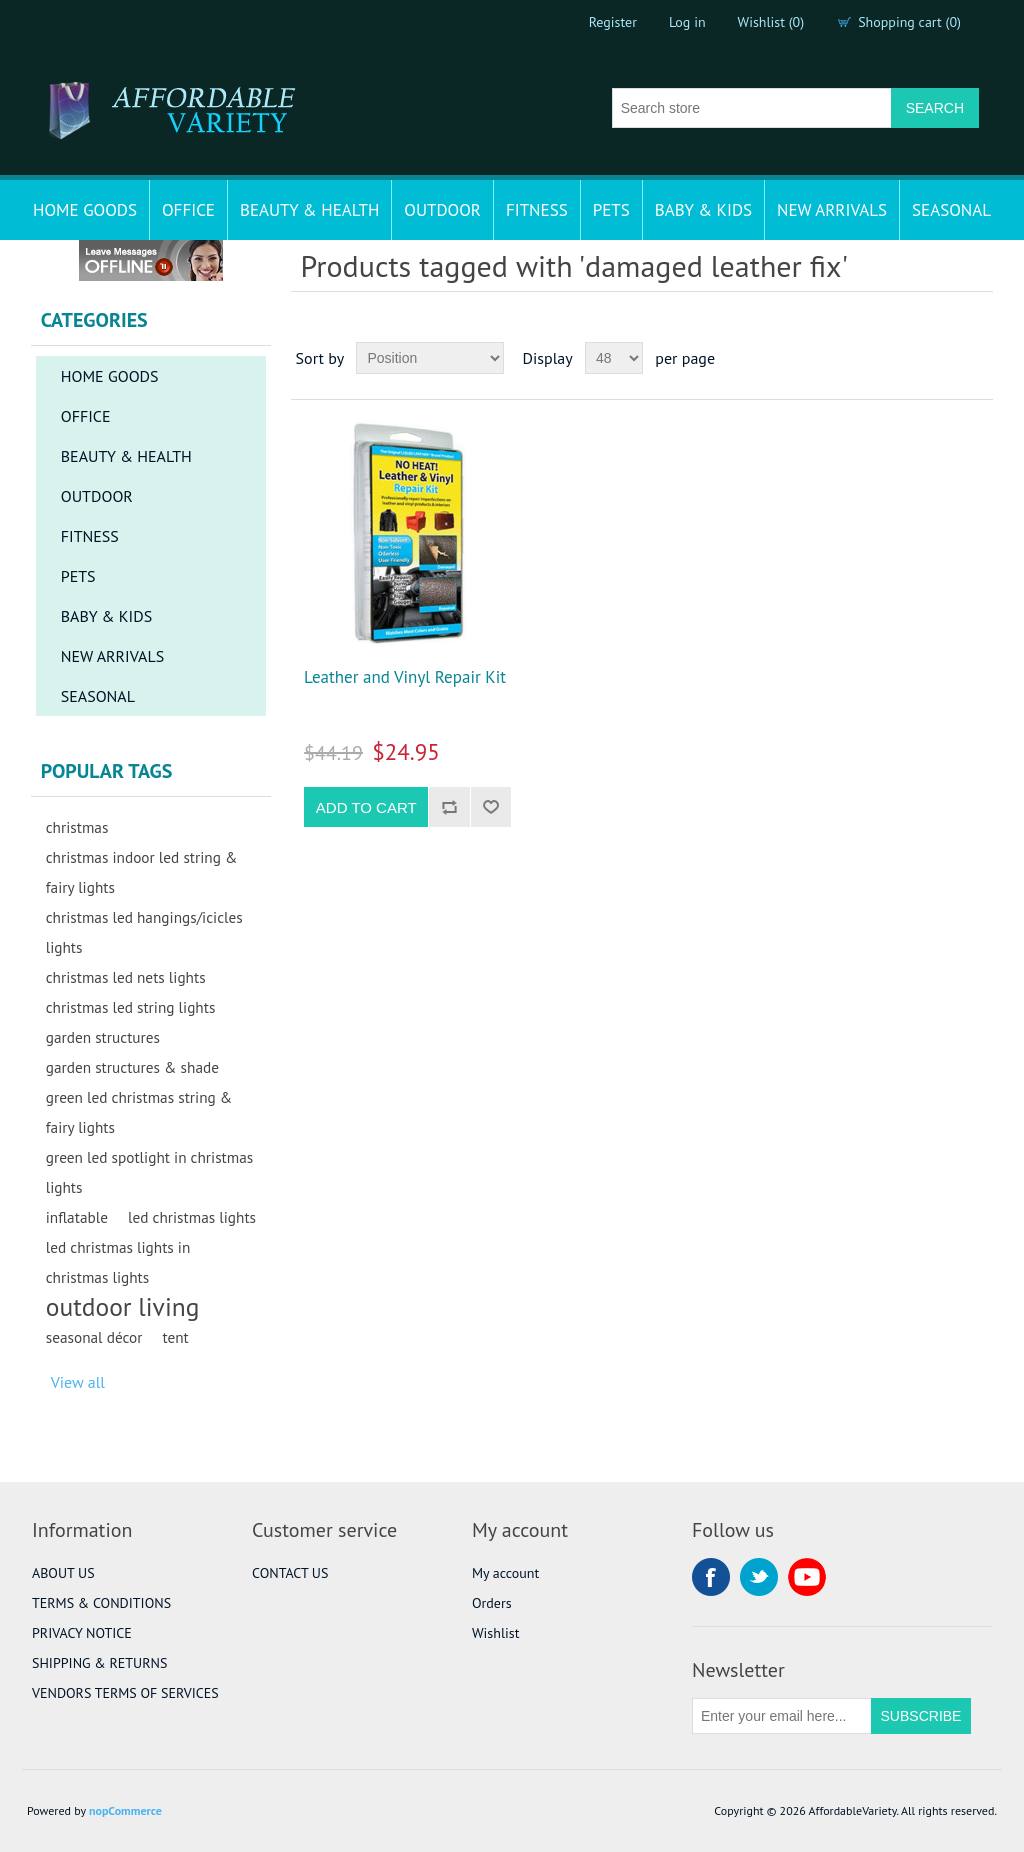  Describe the element at coordinates (125, 1693) in the screenshot. I see `VENDORS TERMS OF SERVICES` at that location.